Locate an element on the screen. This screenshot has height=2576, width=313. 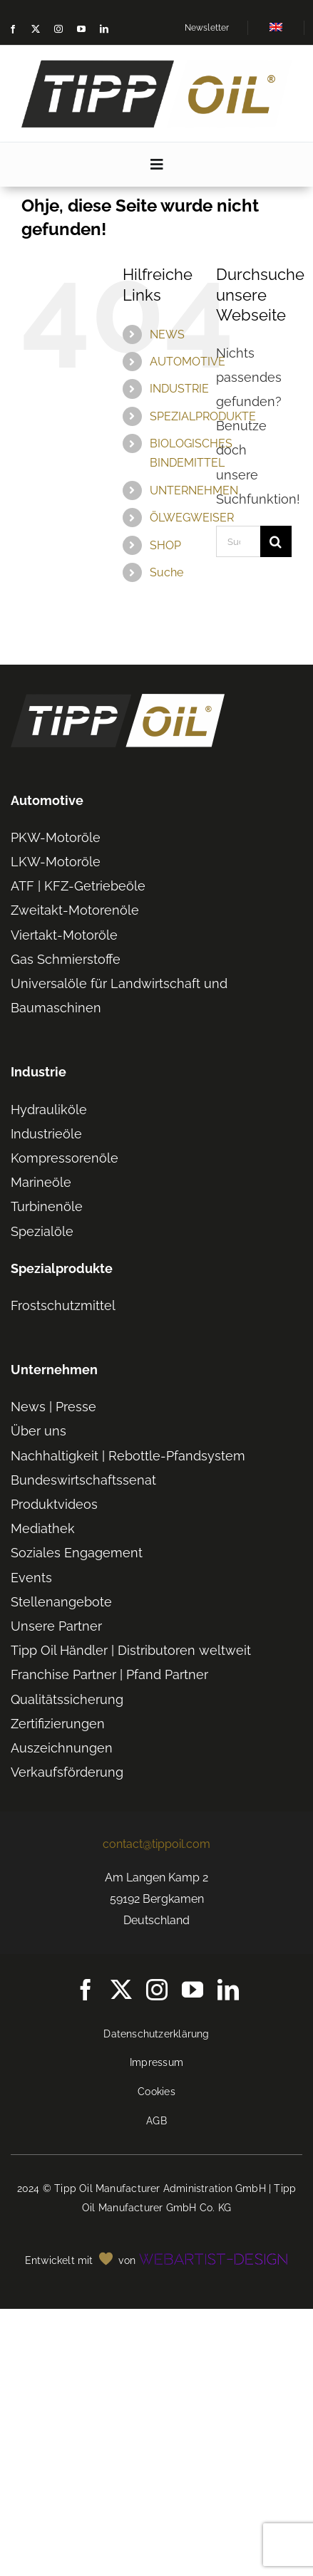
Cookies is located at coordinates (156, 2091).